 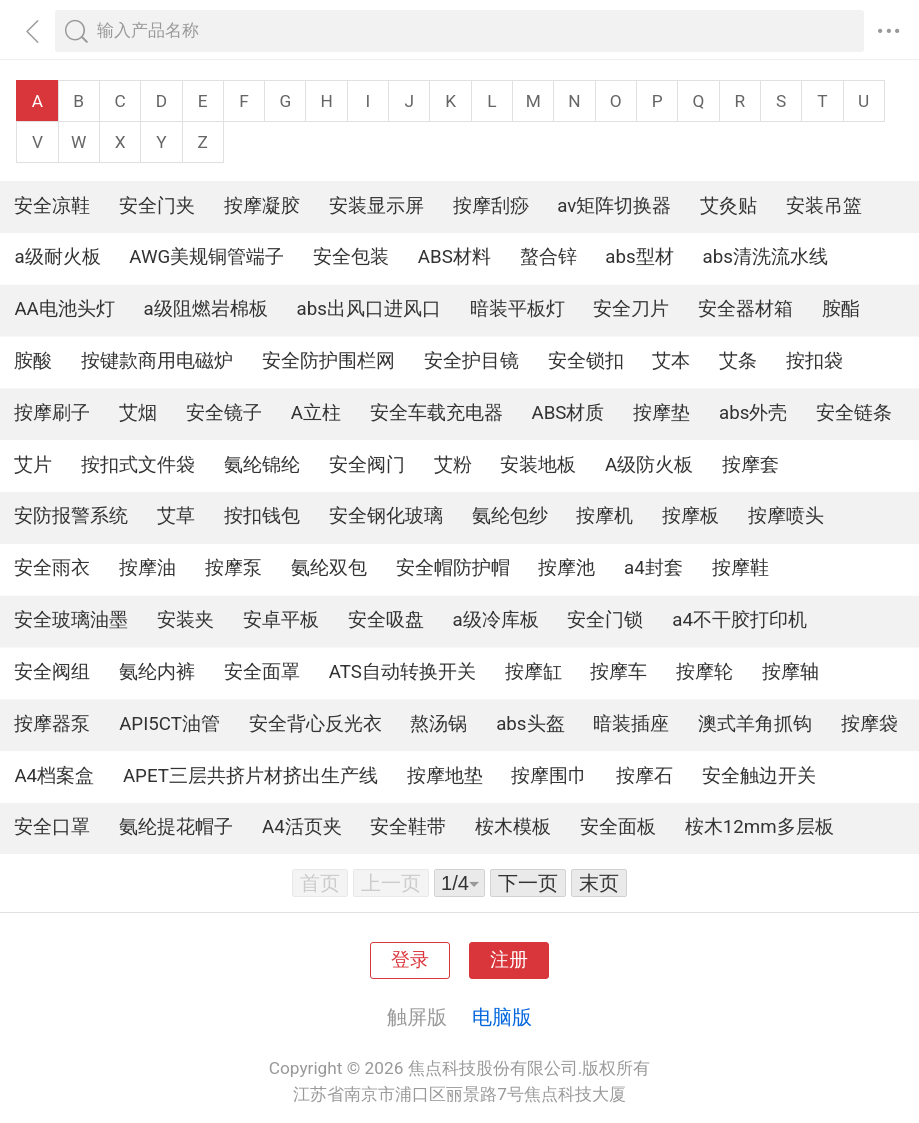 I want to click on 安全锁扣, so click(x=586, y=361).